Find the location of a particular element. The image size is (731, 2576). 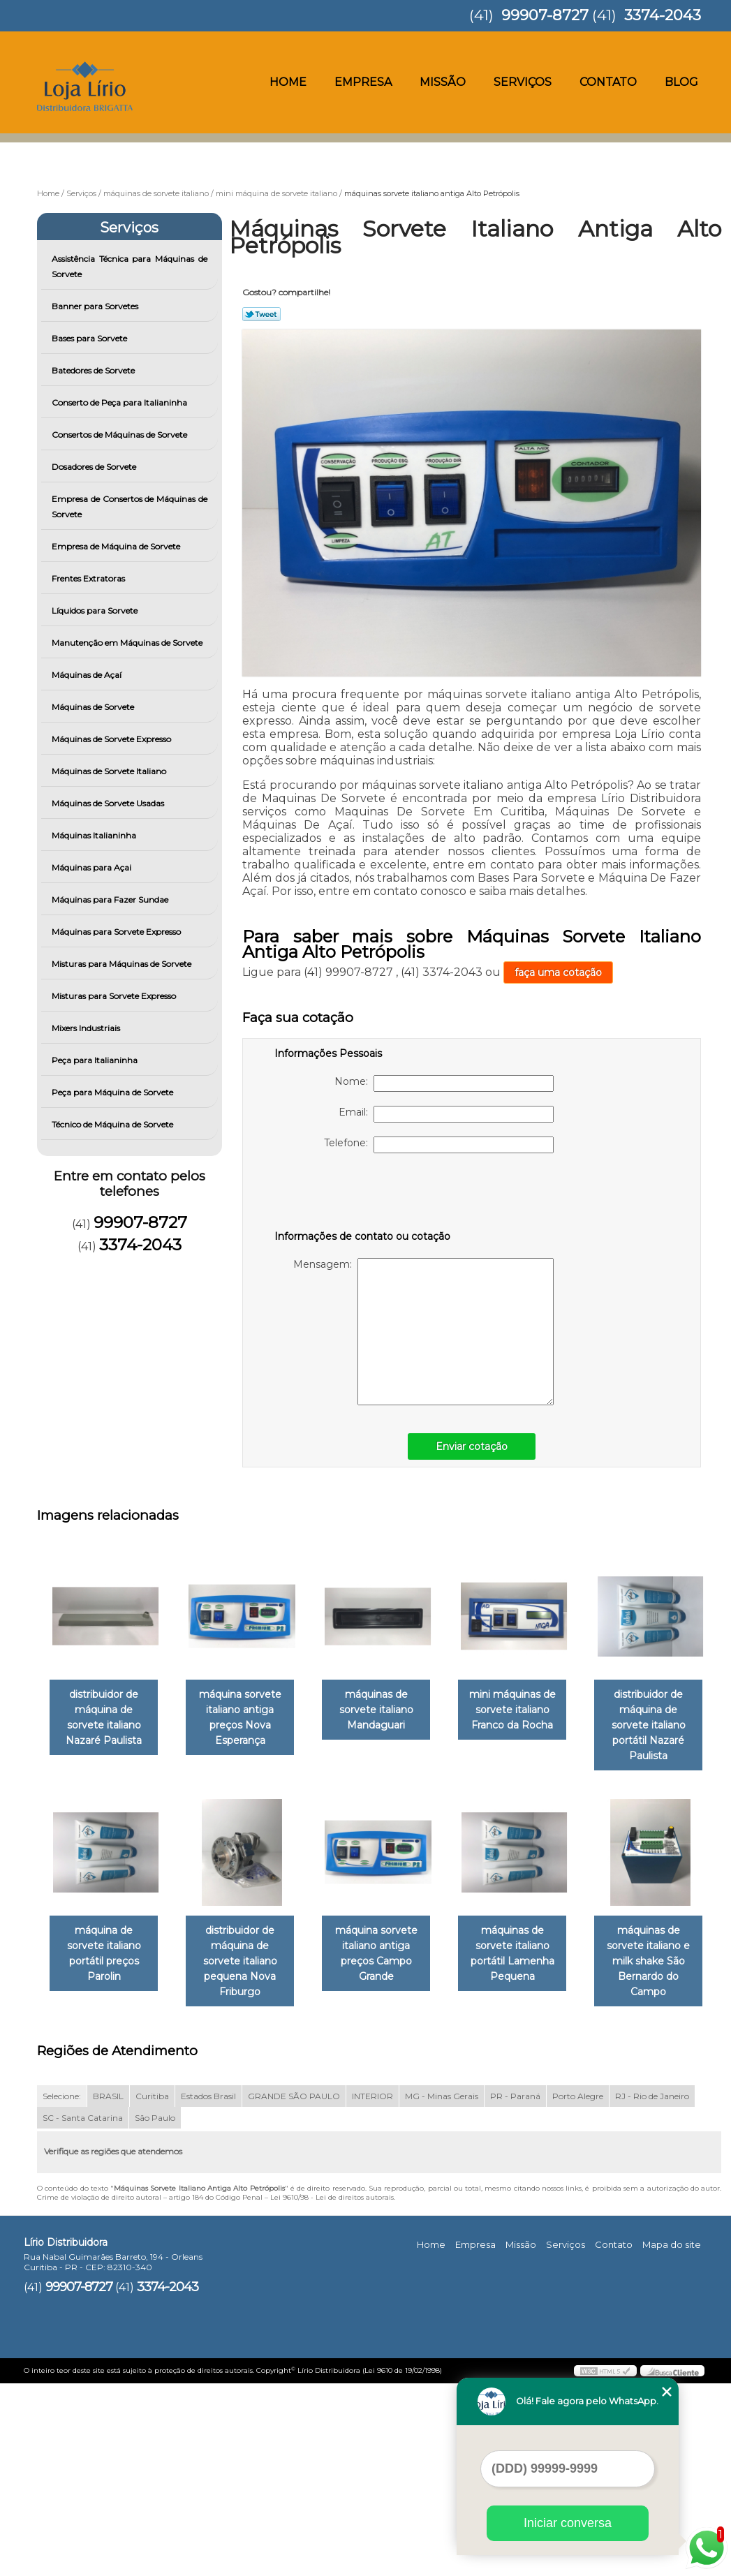

mini máquinas de sorvete italiano Franco da Rocha is located at coordinates (532, 1711).